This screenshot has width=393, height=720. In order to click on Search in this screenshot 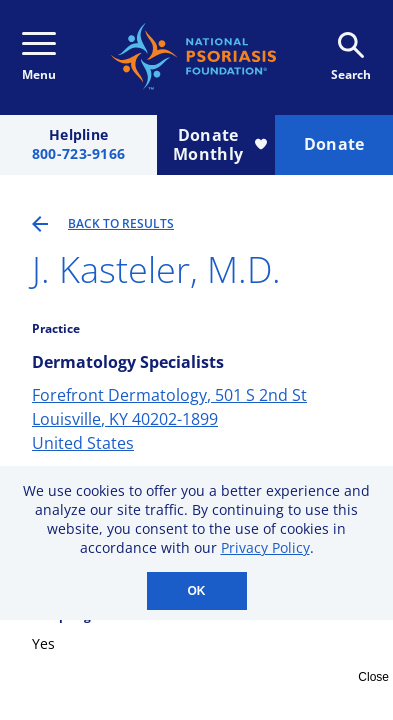, I will do `click(351, 57)`.